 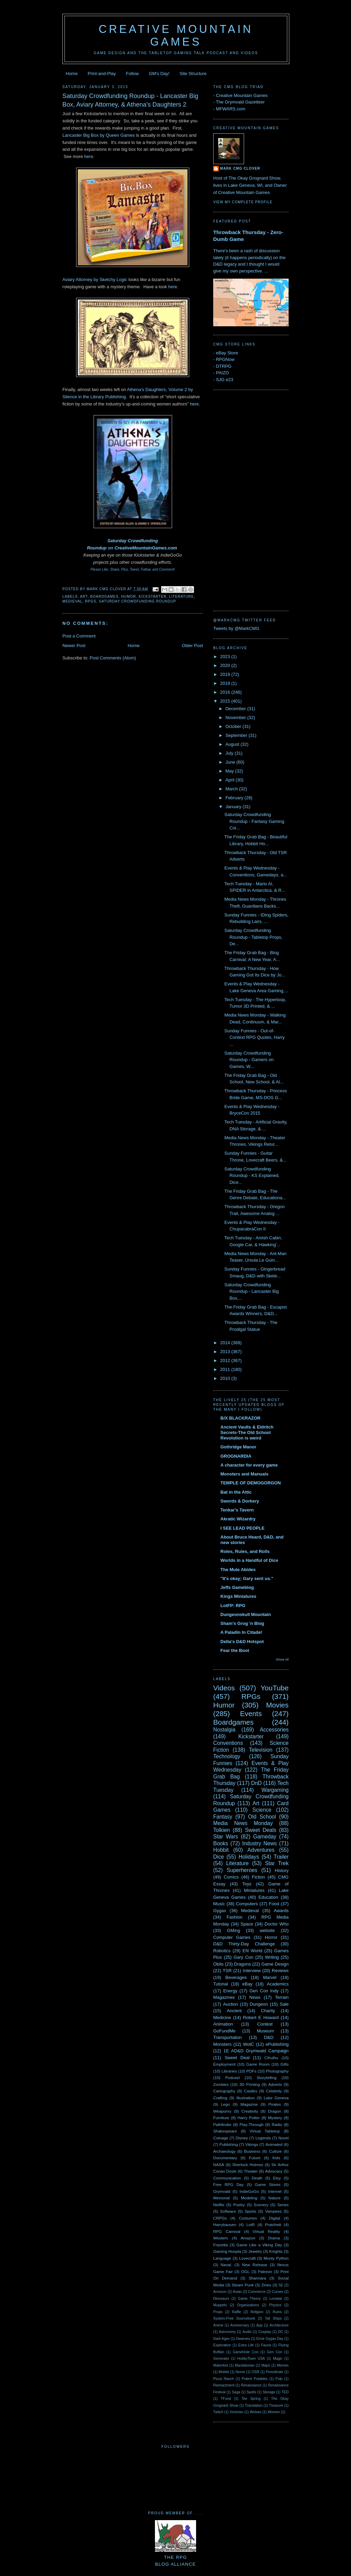 I want to click on Sherlock Holmes, so click(x=247, y=2164).